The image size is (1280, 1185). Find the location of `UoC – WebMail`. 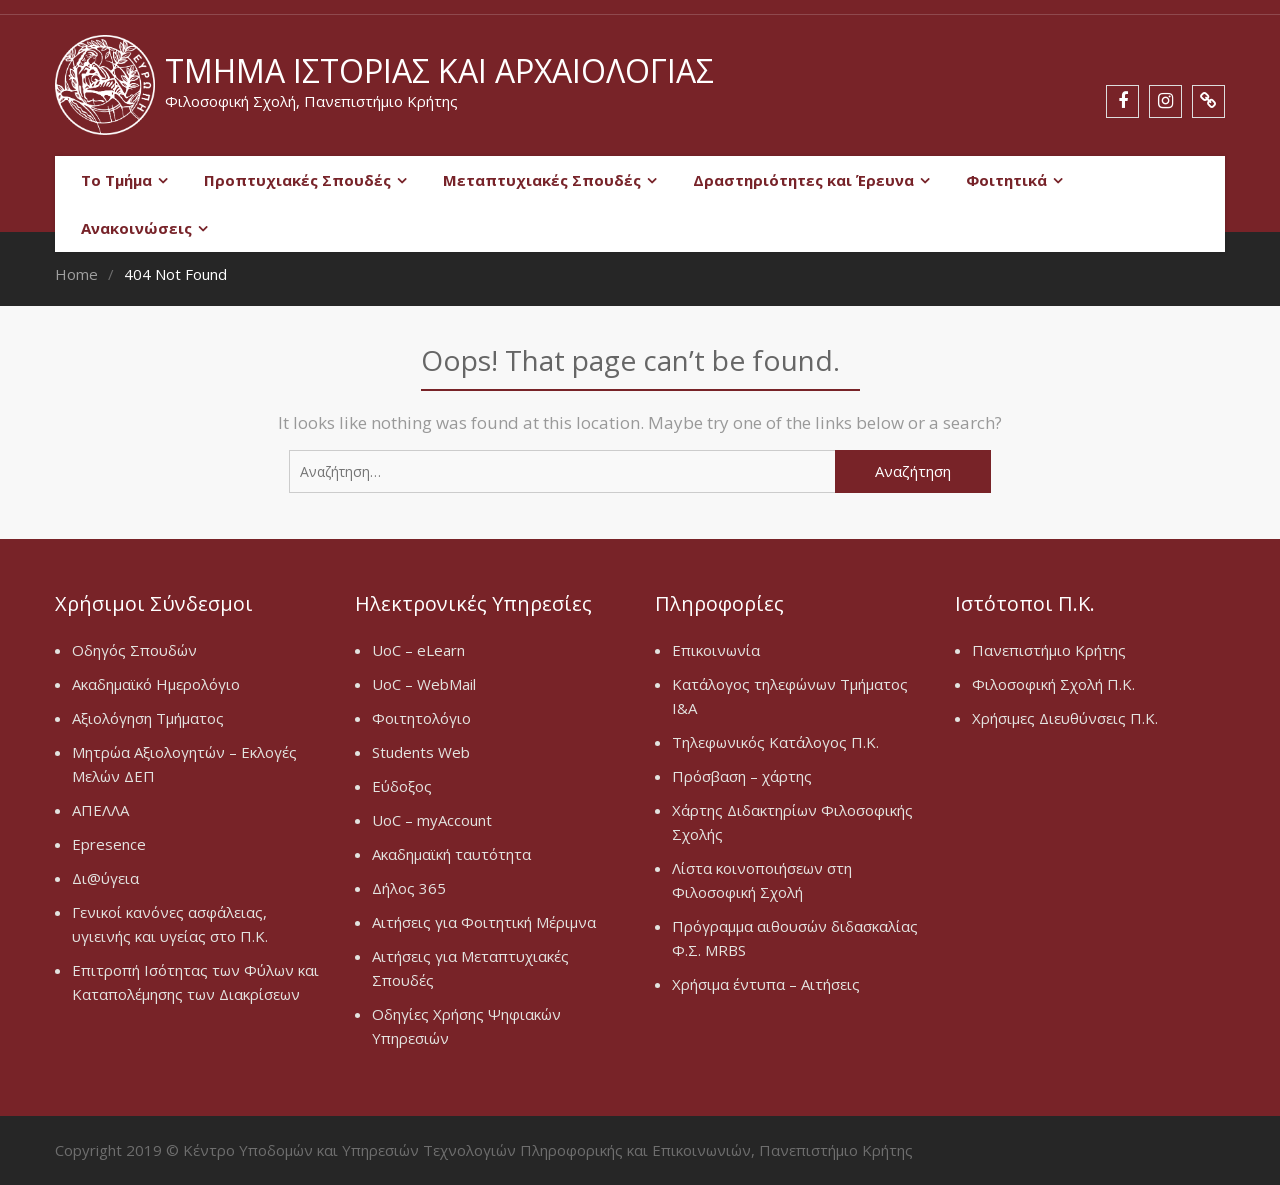

UoC – WebMail is located at coordinates (424, 684).